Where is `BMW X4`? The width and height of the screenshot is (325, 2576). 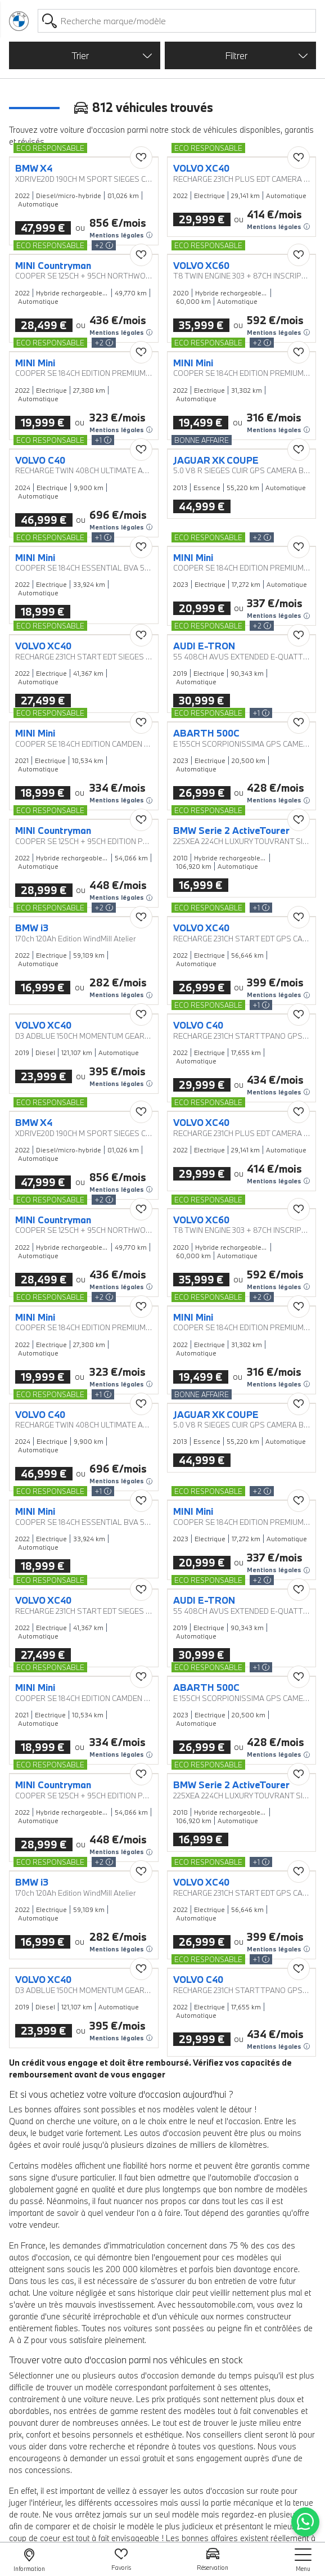
BMW X4 is located at coordinates (33, 168).